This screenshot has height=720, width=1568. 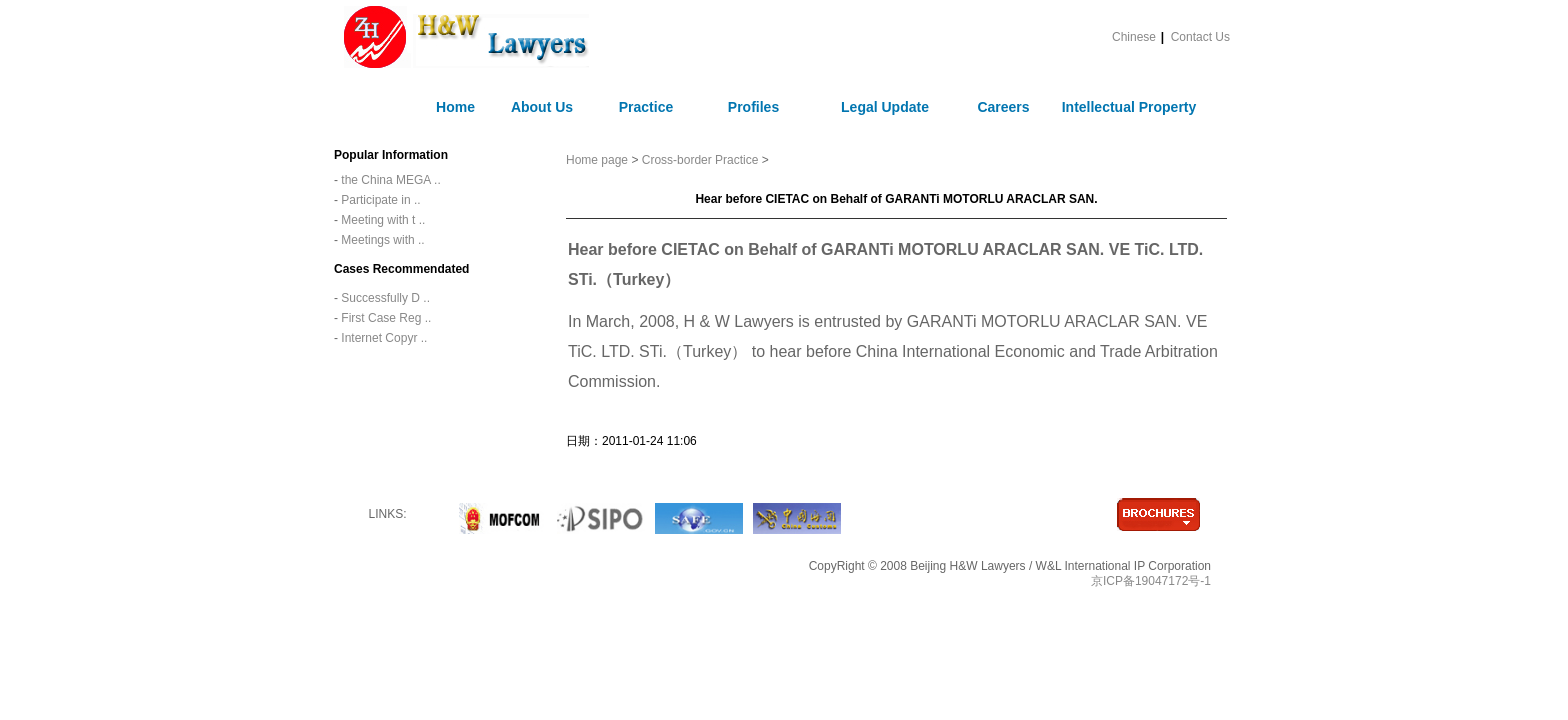 I want to click on Legal Update, so click(x=885, y=107).